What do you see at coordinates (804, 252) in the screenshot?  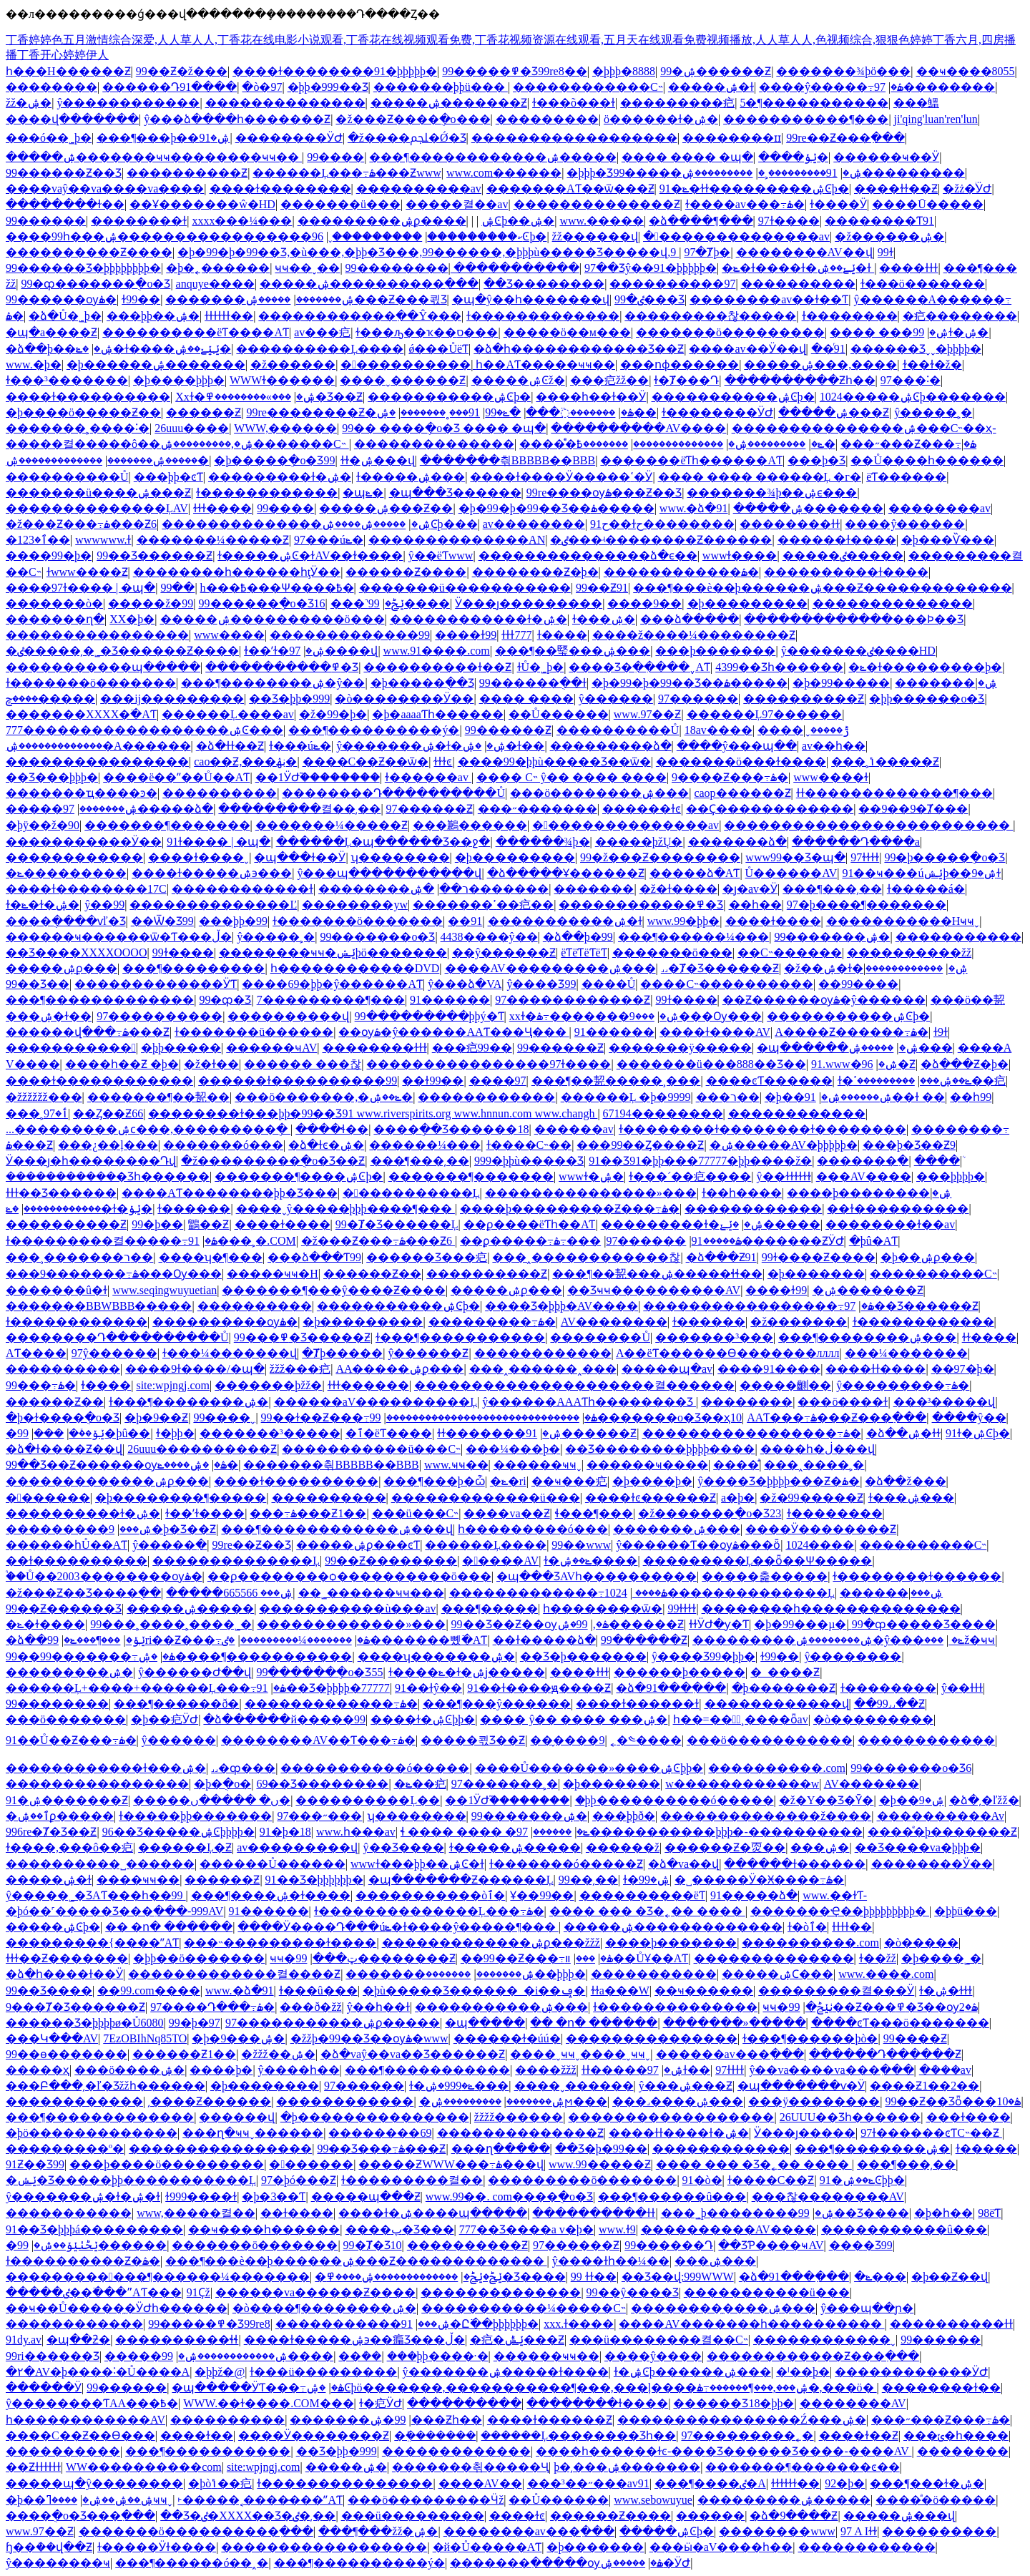 I see `��������AV��վ` at bounding box center [804, 252].